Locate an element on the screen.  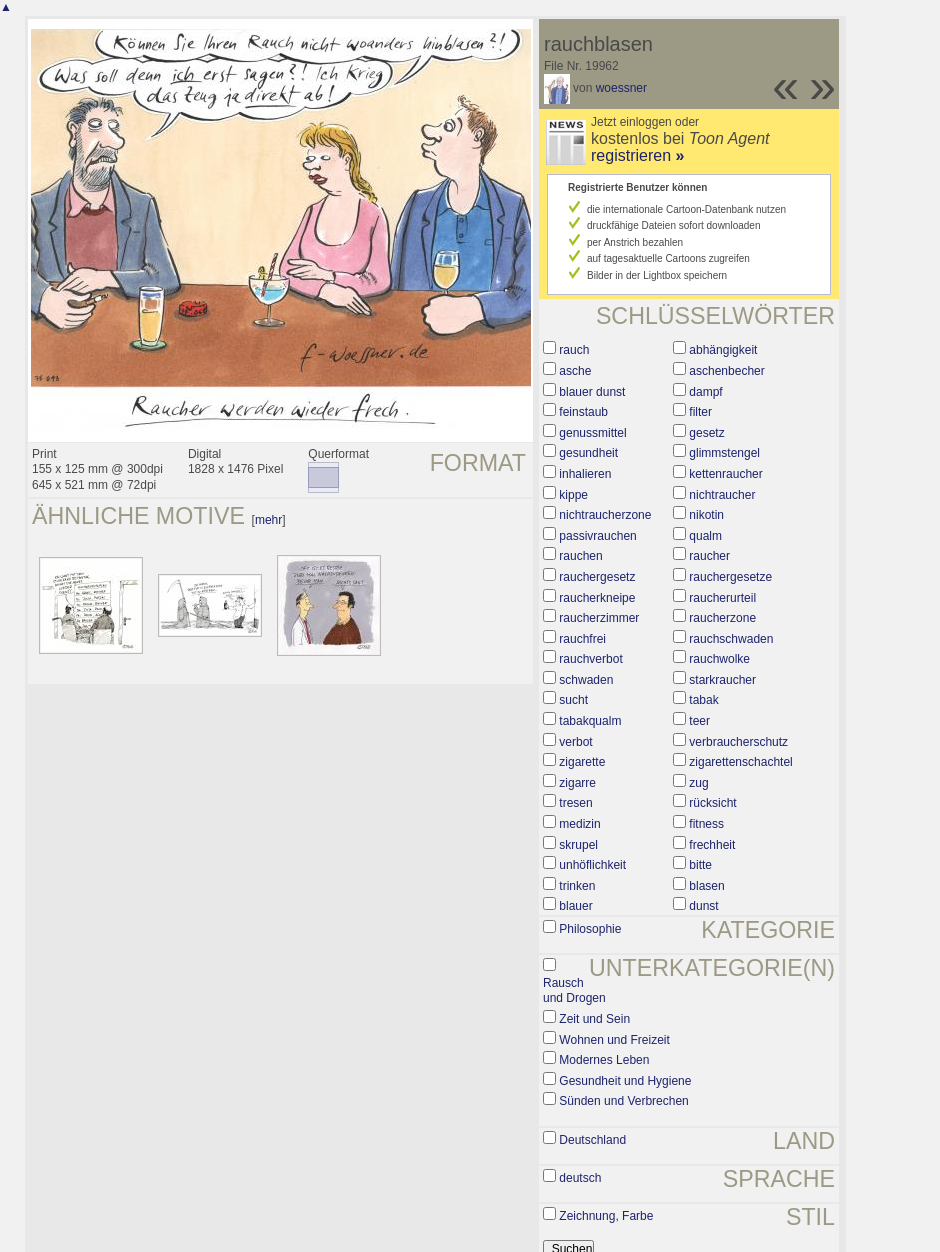
trinken is located at coordinates (577, 886).